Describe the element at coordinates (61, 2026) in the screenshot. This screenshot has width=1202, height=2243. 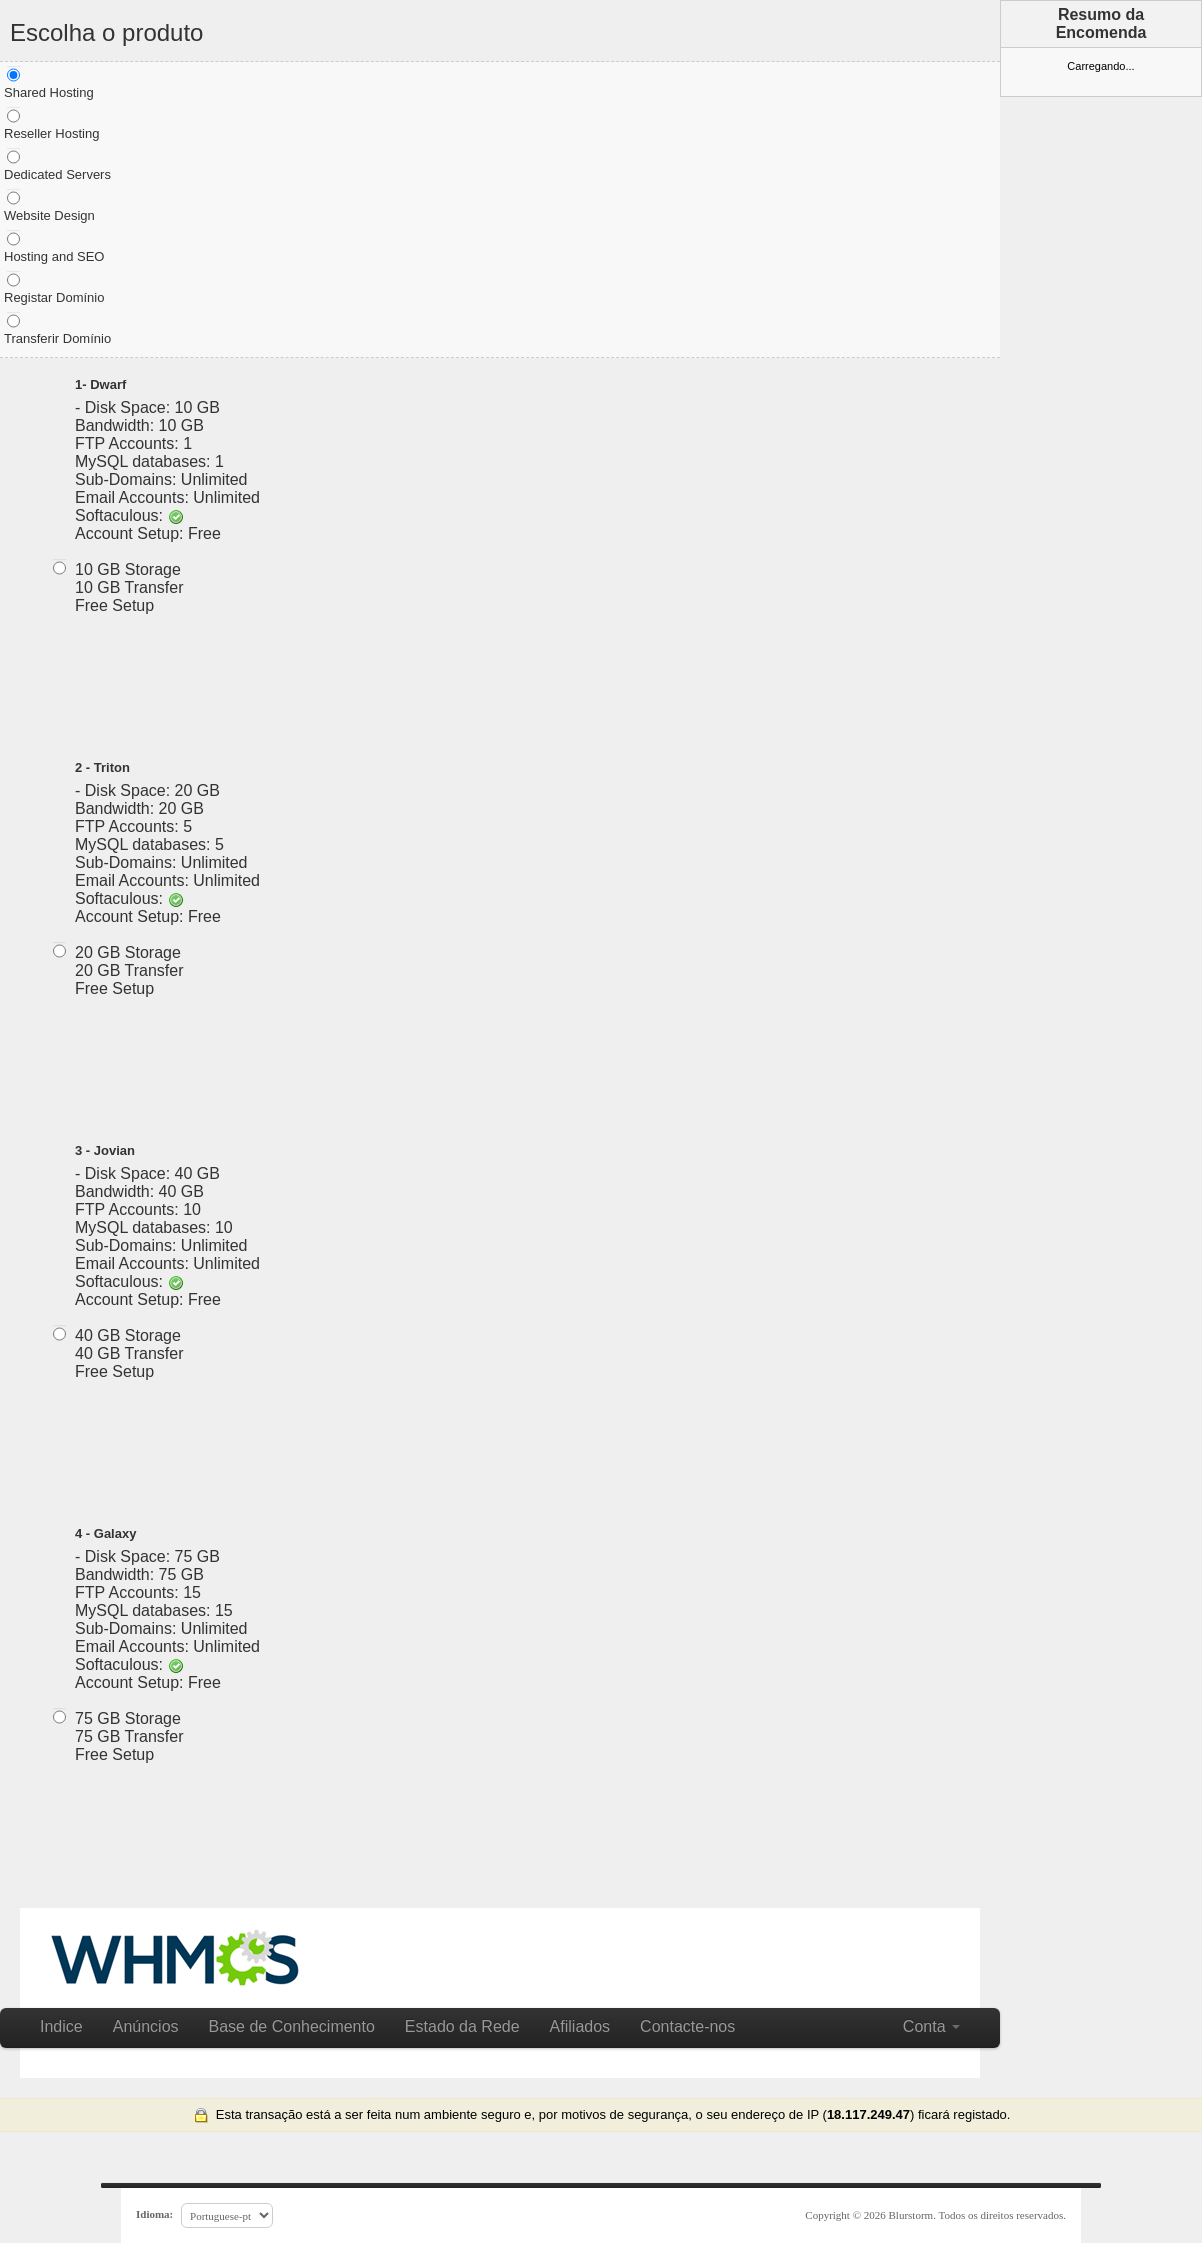
I see `Indice` at that location.